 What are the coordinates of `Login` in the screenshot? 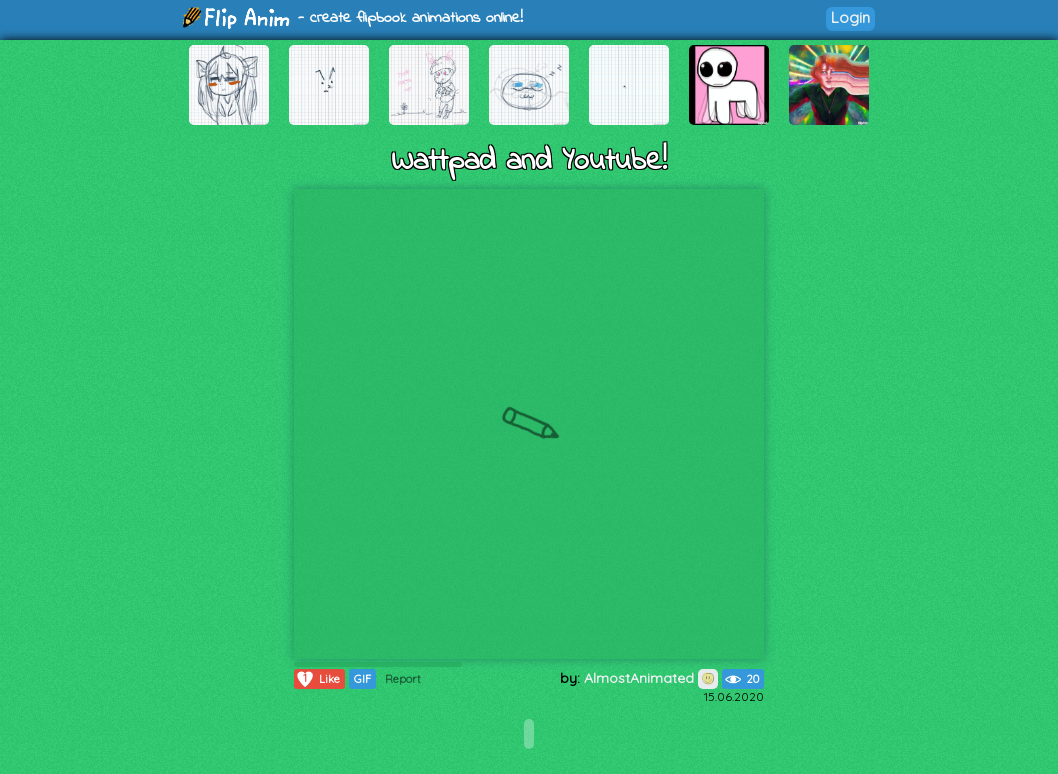 It's located at (850, 17).